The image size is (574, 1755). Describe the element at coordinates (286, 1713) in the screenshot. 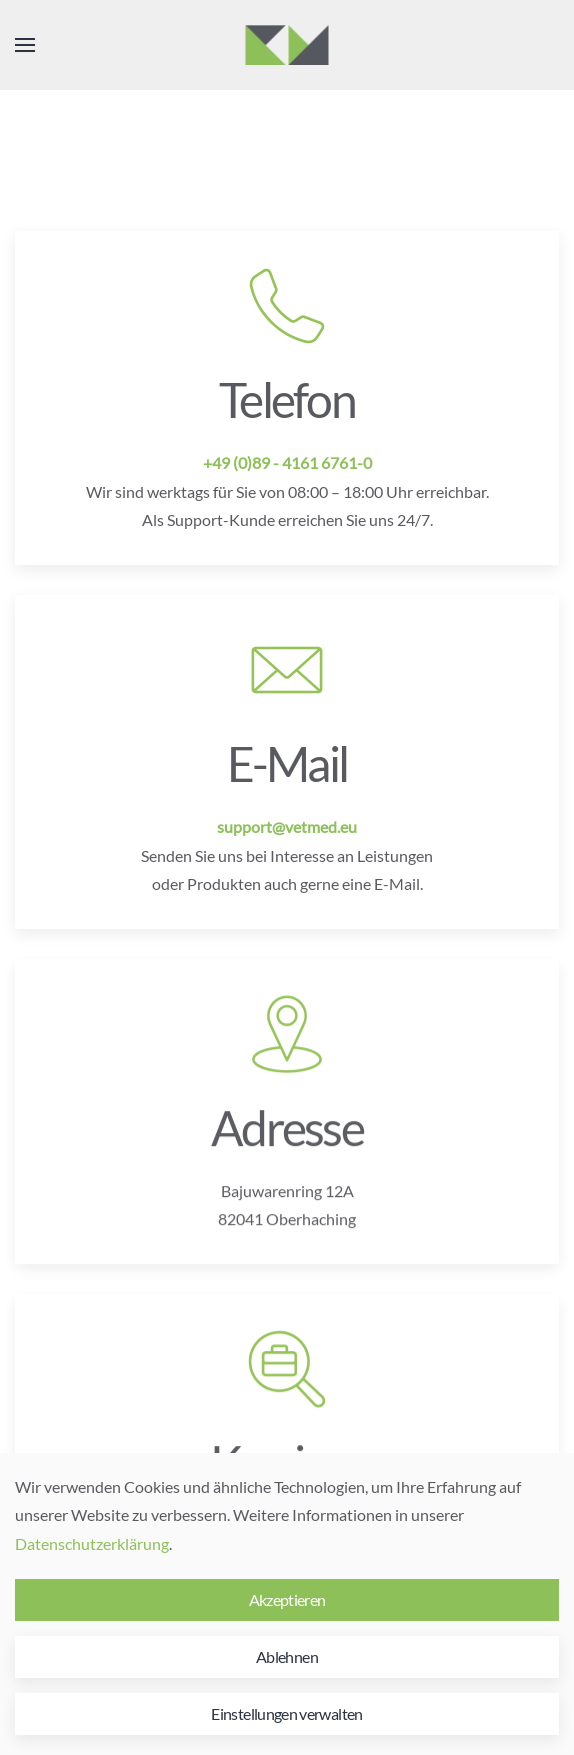

I see `Einstellungen verwalten` at that location.